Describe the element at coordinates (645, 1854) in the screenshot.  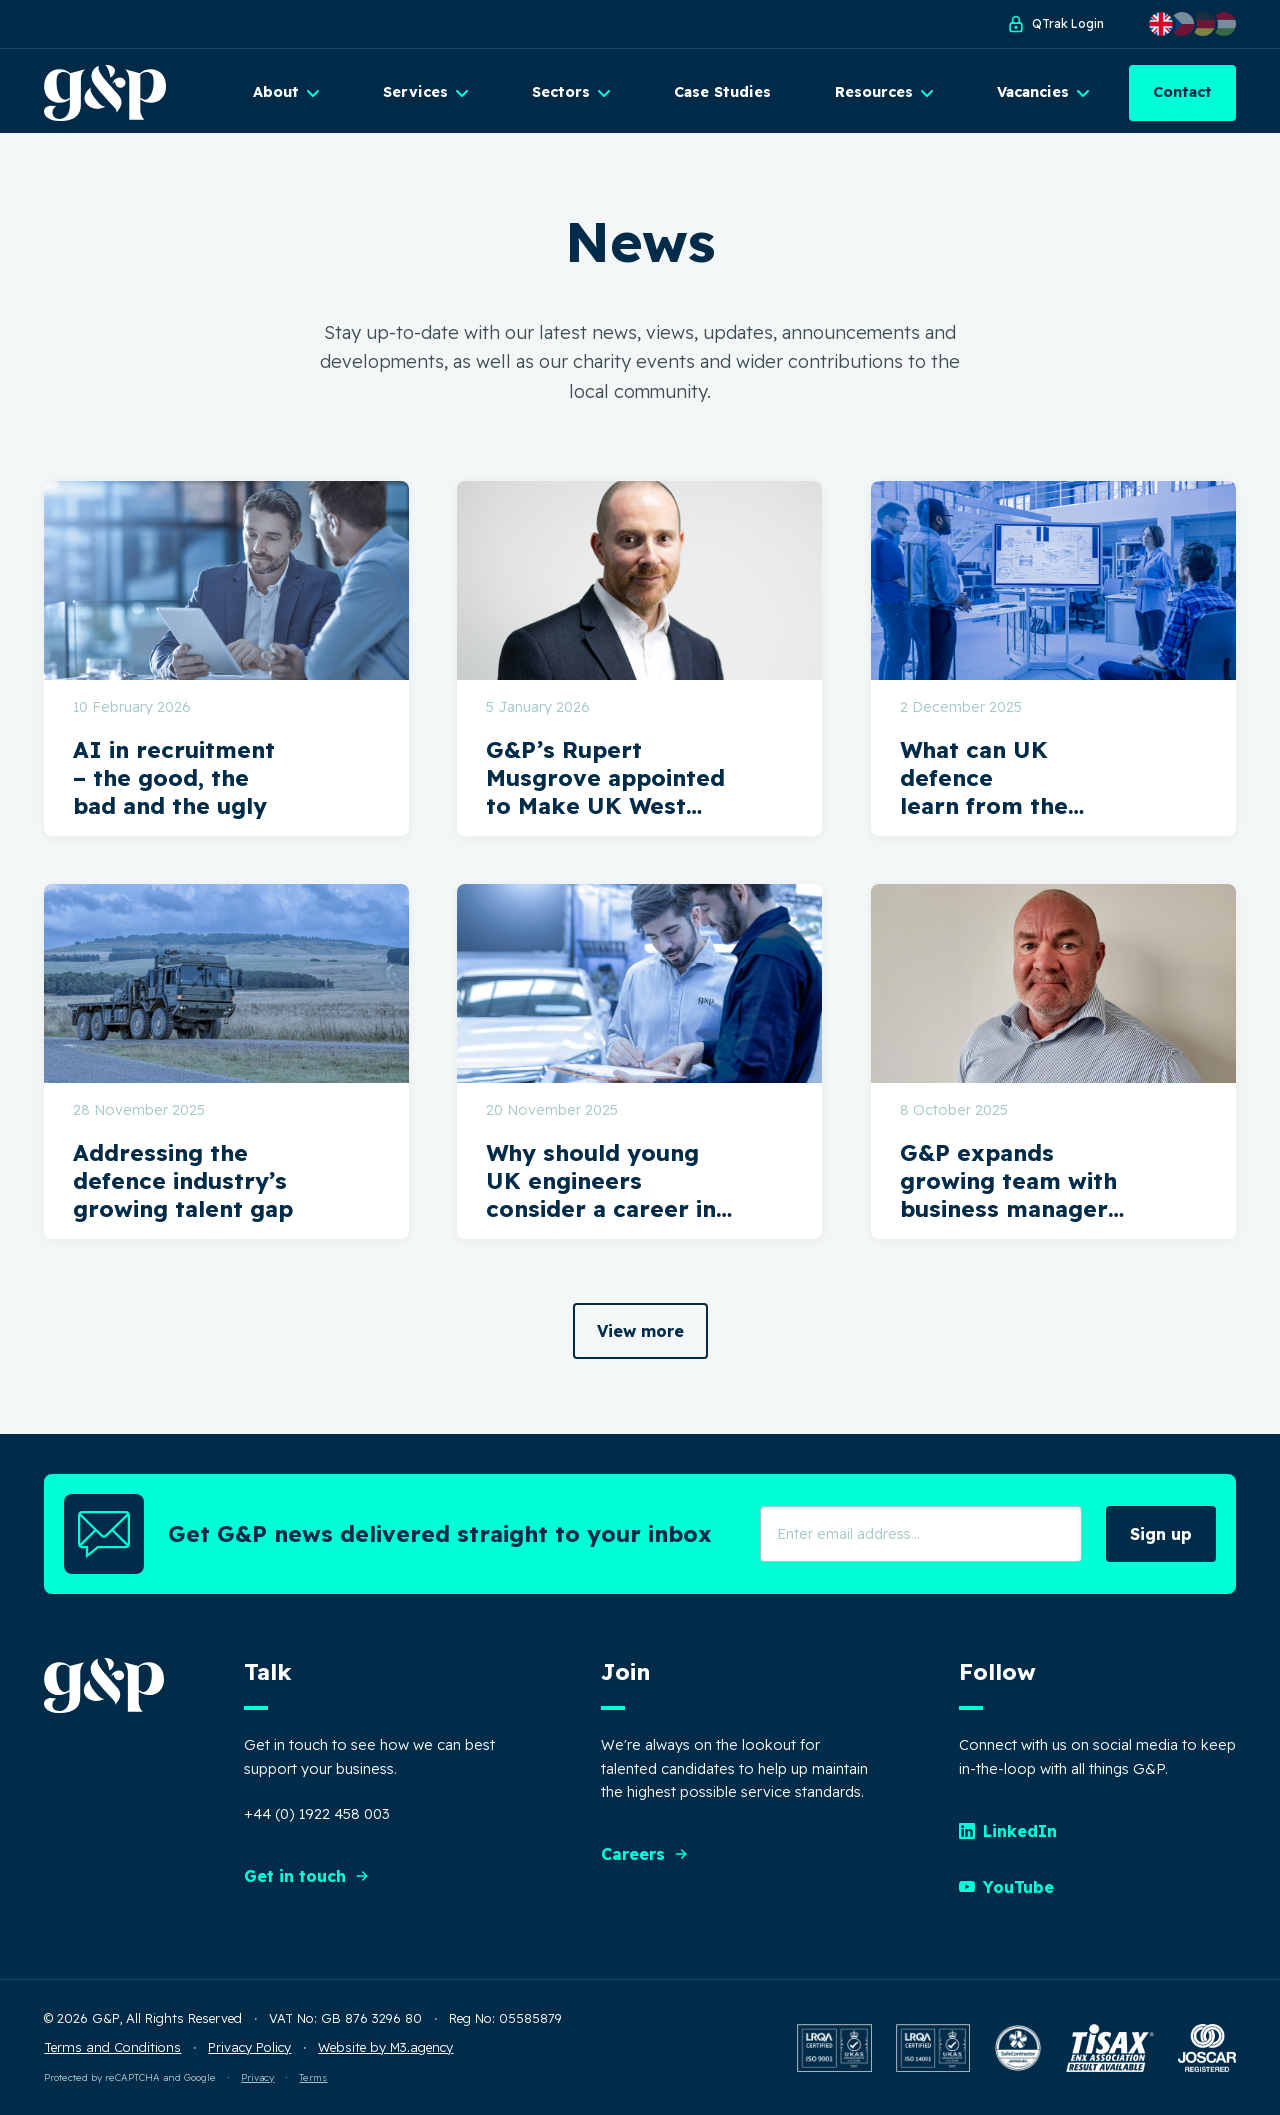
I see `Careers` at that location.